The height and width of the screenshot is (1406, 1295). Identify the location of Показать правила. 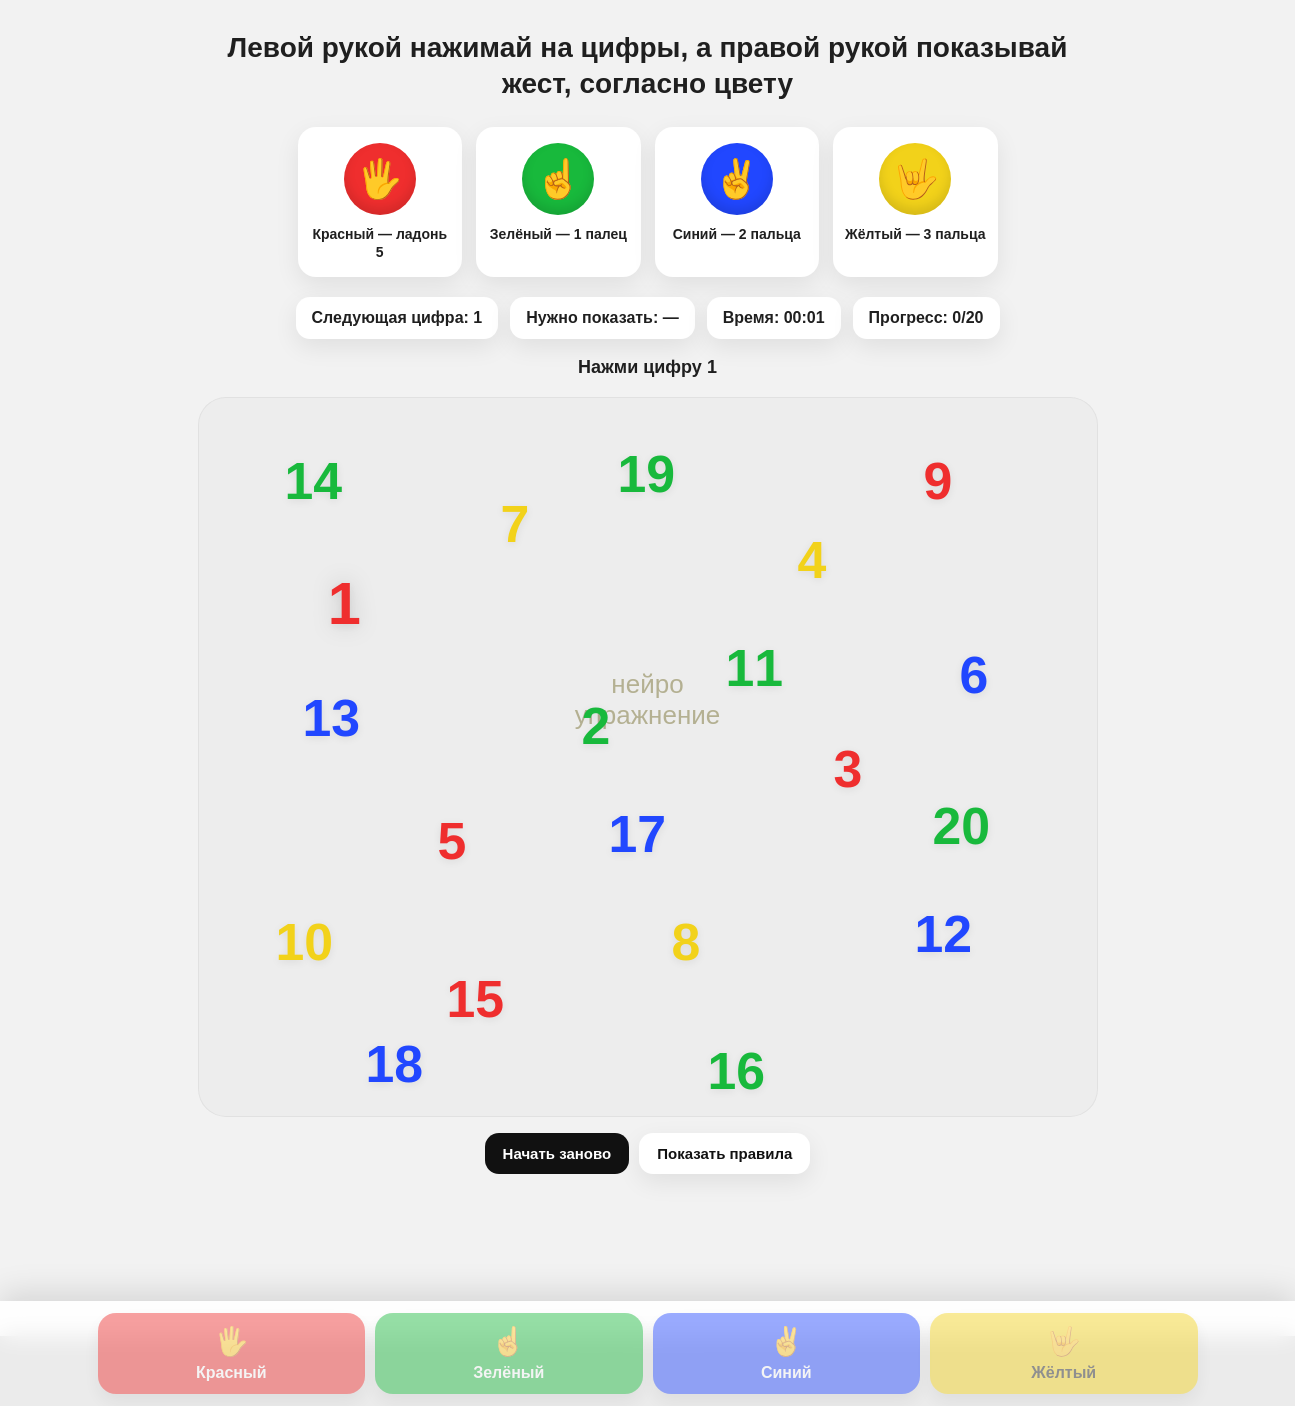
(724, 1153).